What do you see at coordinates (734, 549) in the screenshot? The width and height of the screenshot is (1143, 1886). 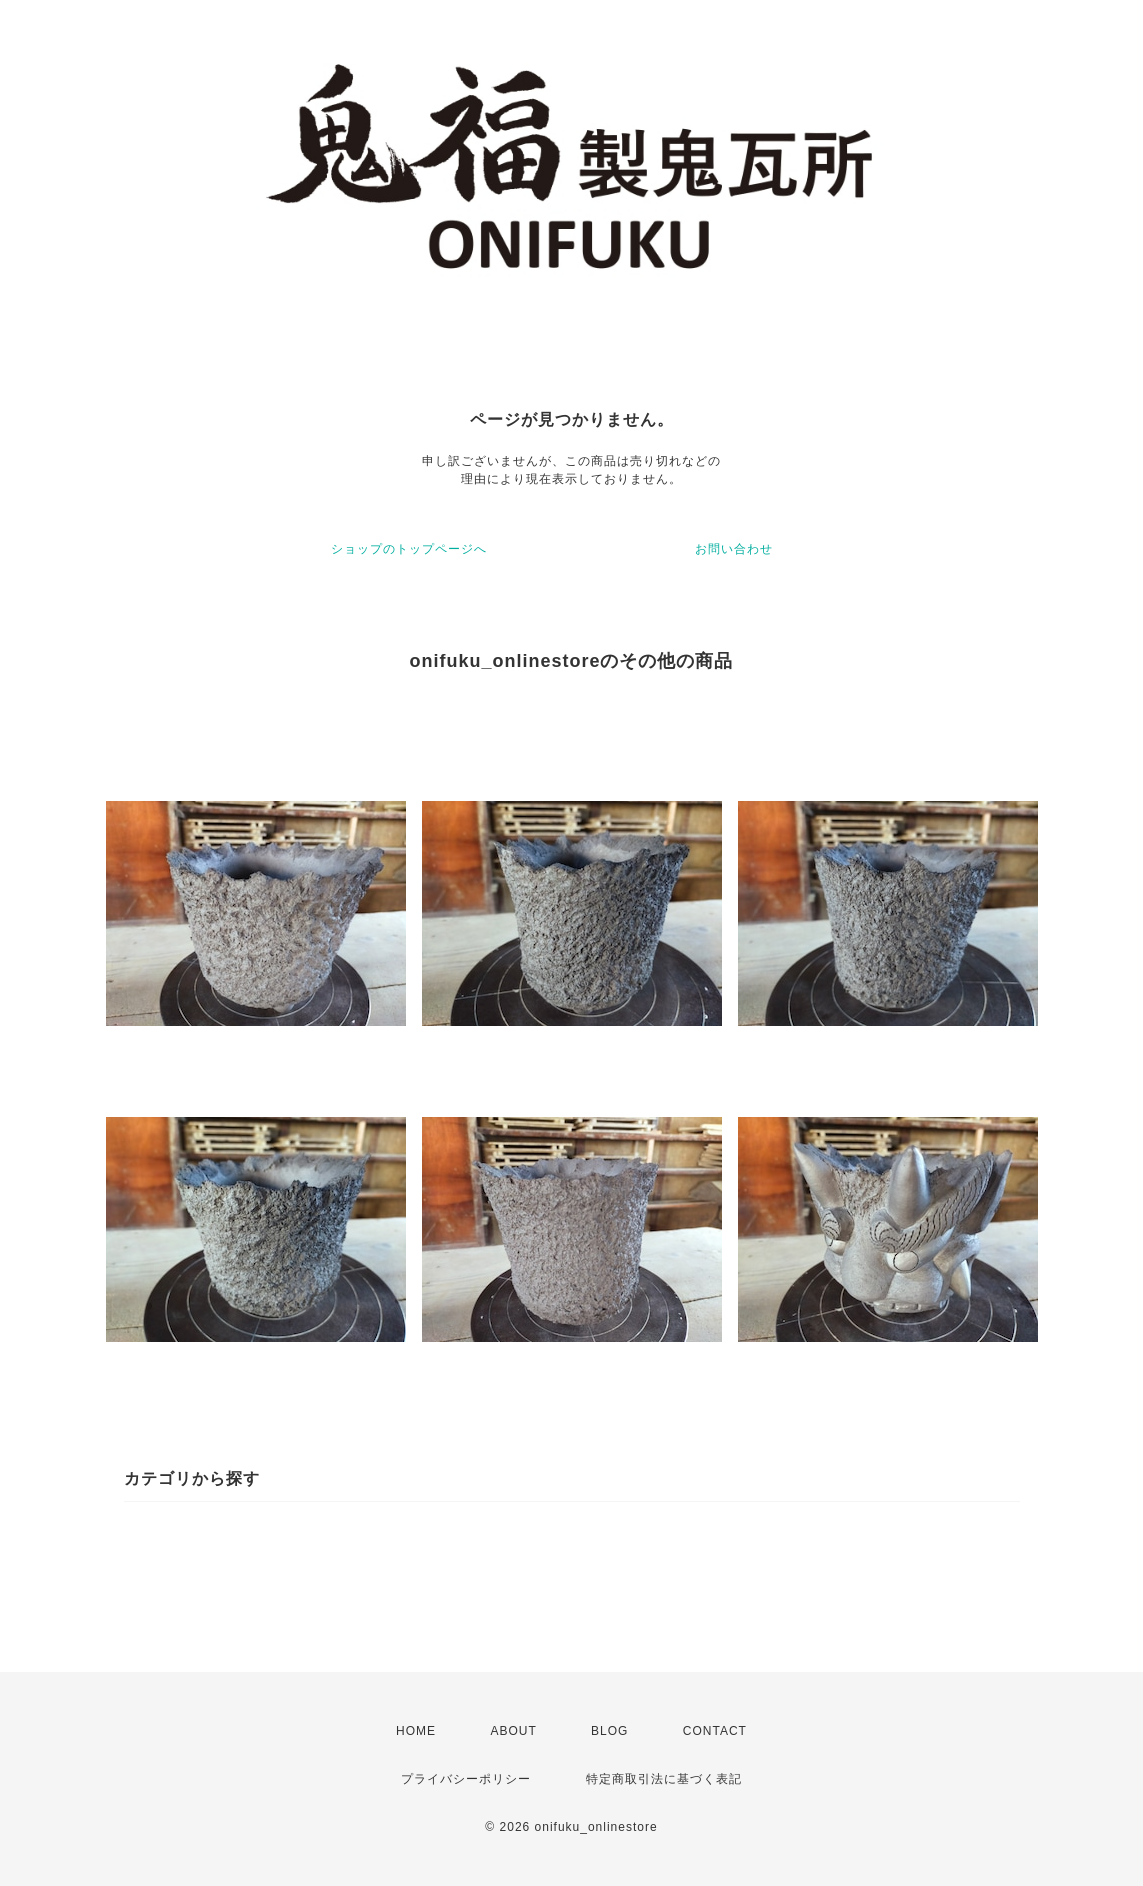 I see `お問い合わせ` at bounding box center [734, 549].